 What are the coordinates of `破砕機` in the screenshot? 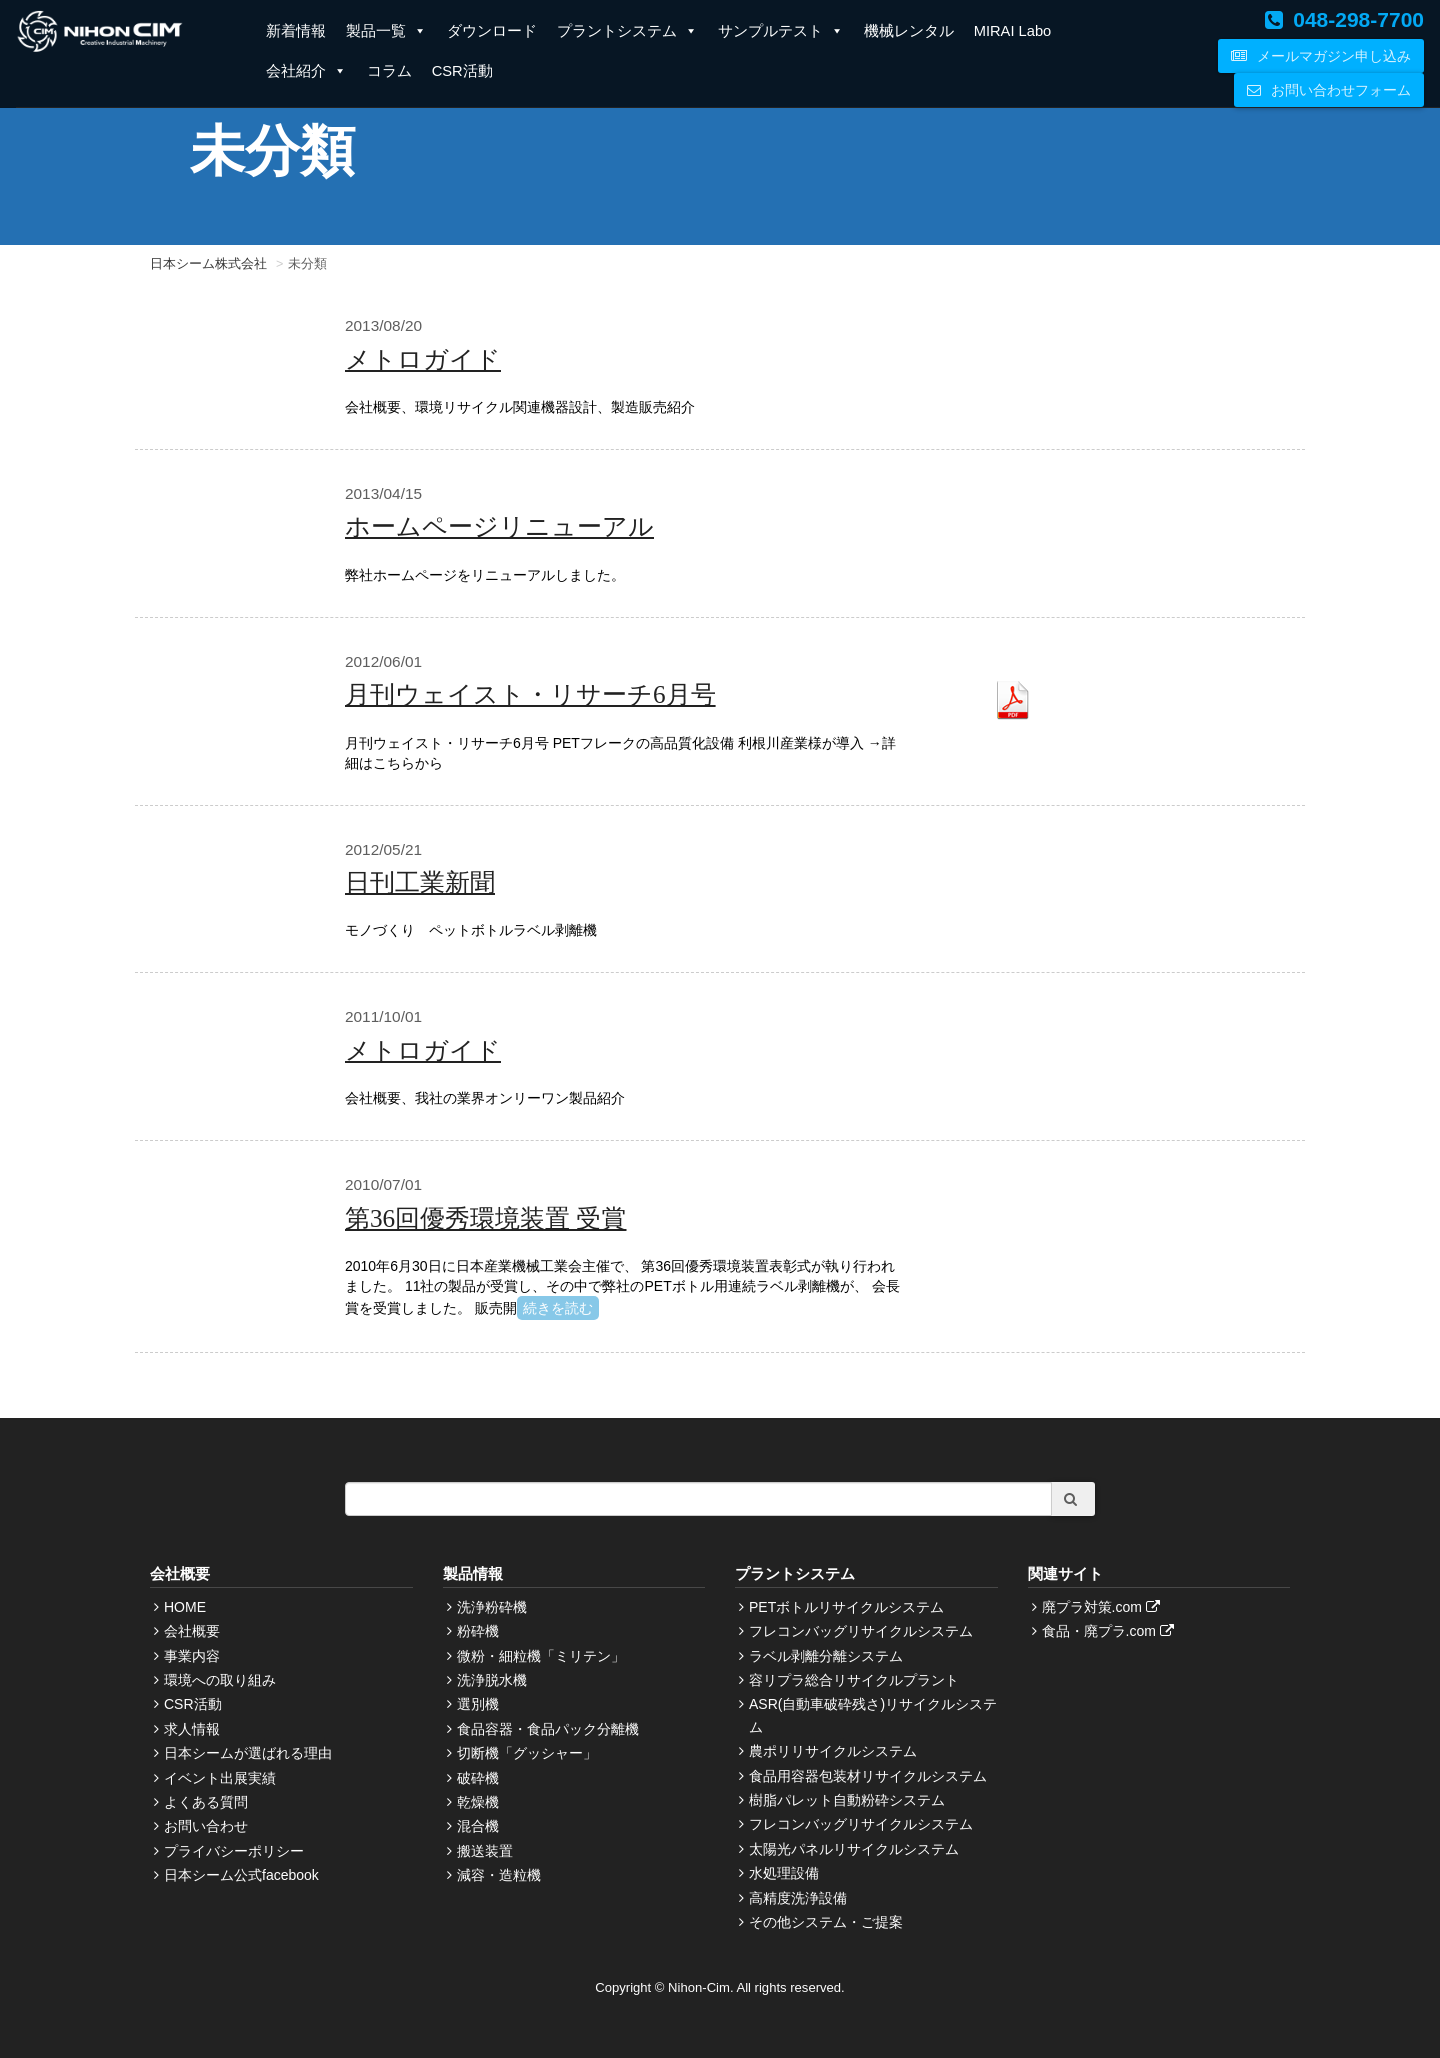 It's located at (478, 1778).